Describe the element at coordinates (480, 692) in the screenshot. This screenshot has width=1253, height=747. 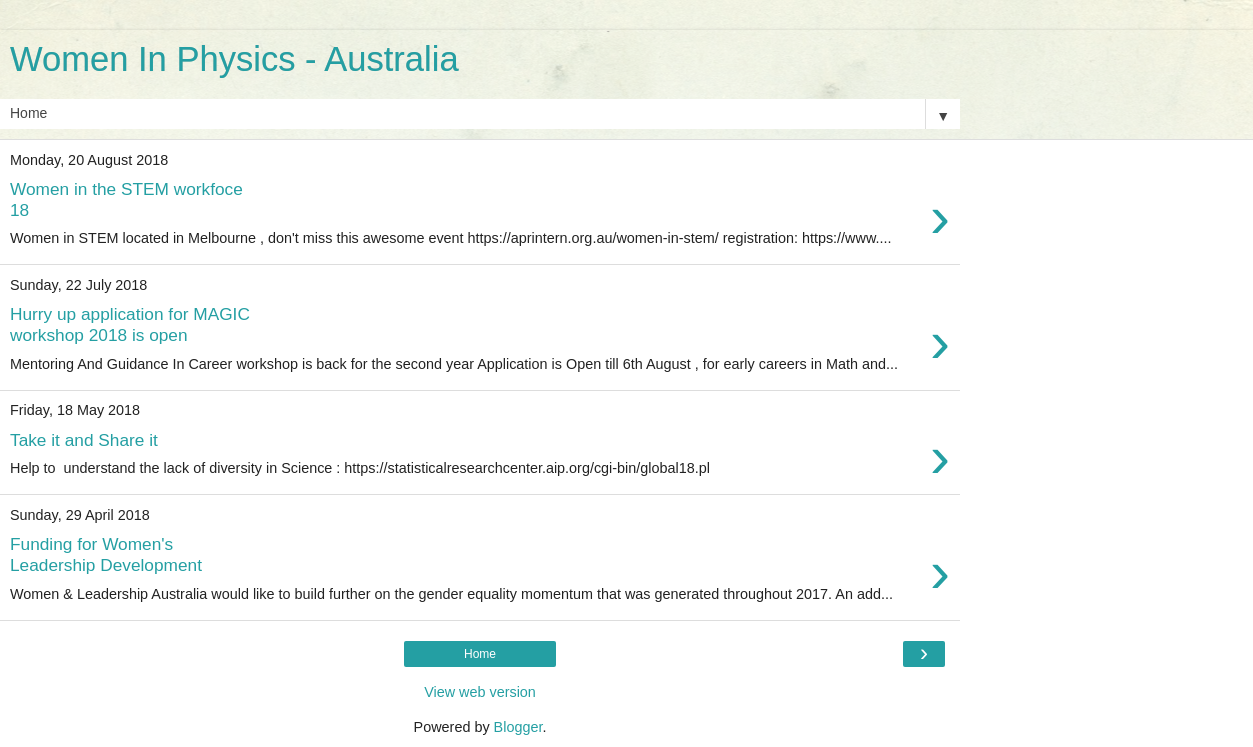
I see `View web version` at that location.